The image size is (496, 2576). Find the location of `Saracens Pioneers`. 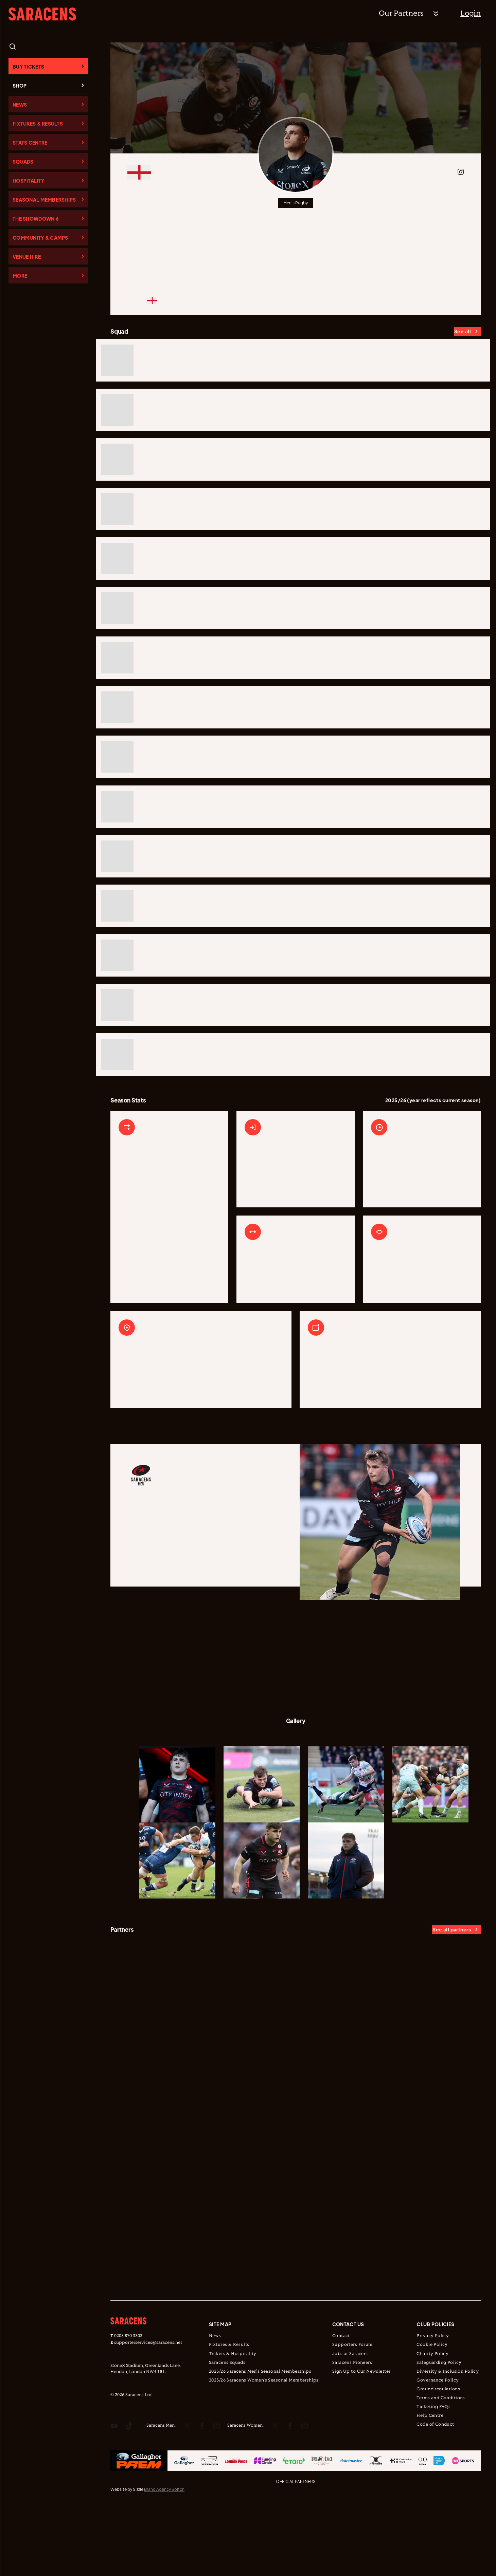

Saracens Pioneers is located at coordinates (352, 2428).